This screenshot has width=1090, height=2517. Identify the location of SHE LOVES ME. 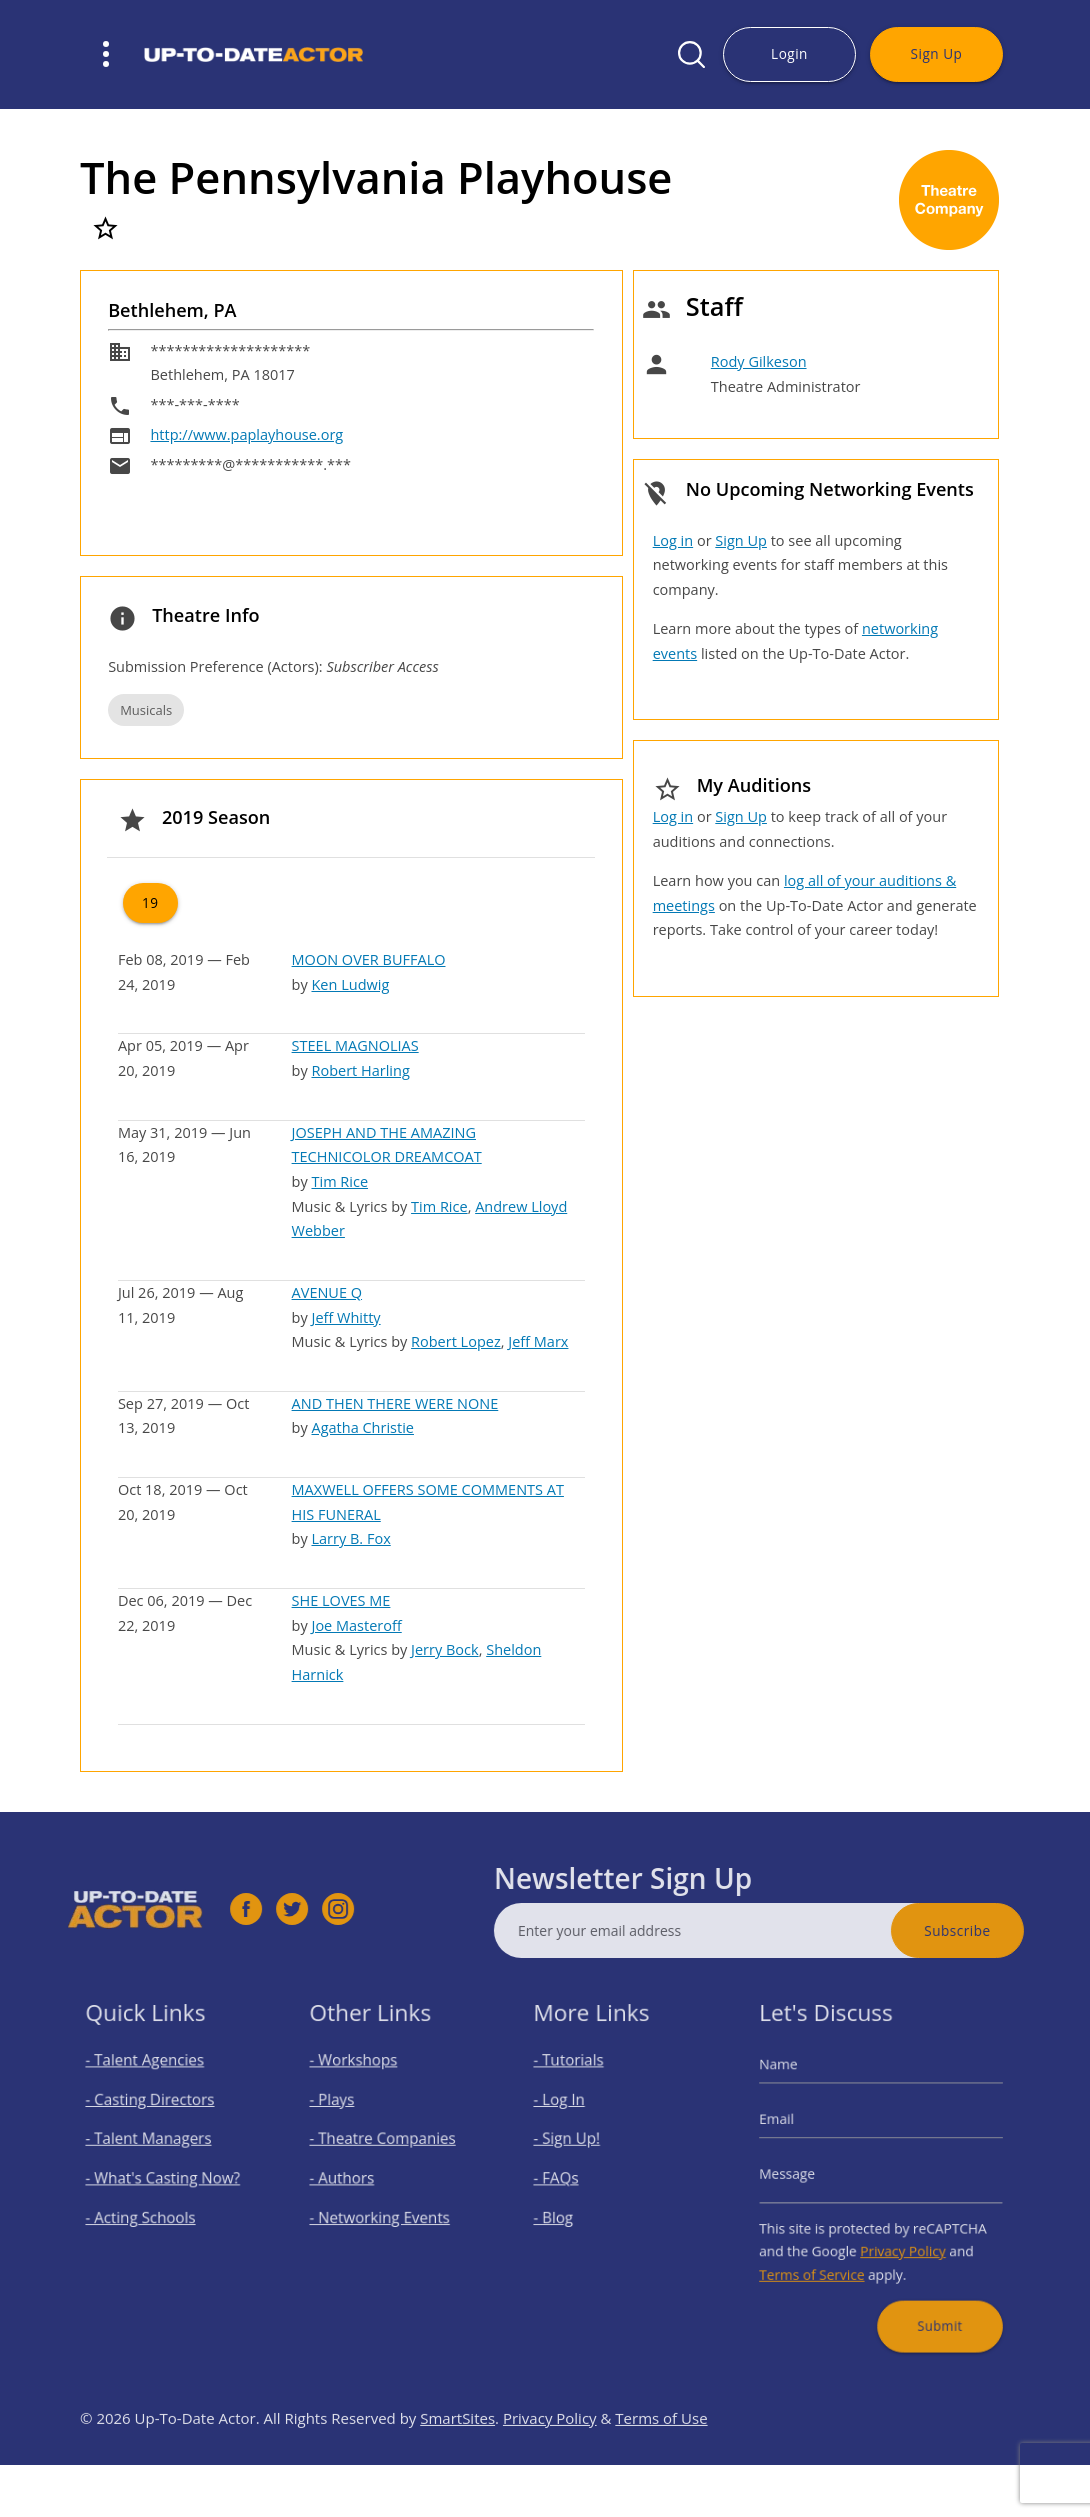
(341, 1600).